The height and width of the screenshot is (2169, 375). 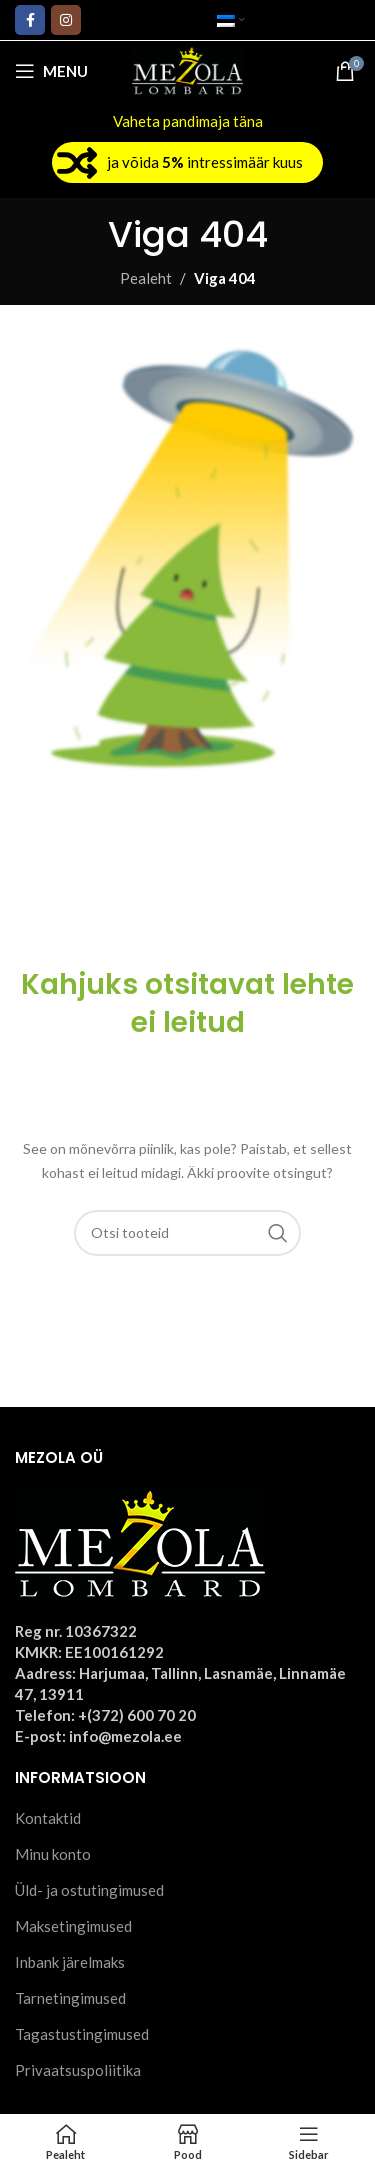 I want to click on Kontaktid, so click(x=48, y=1818).